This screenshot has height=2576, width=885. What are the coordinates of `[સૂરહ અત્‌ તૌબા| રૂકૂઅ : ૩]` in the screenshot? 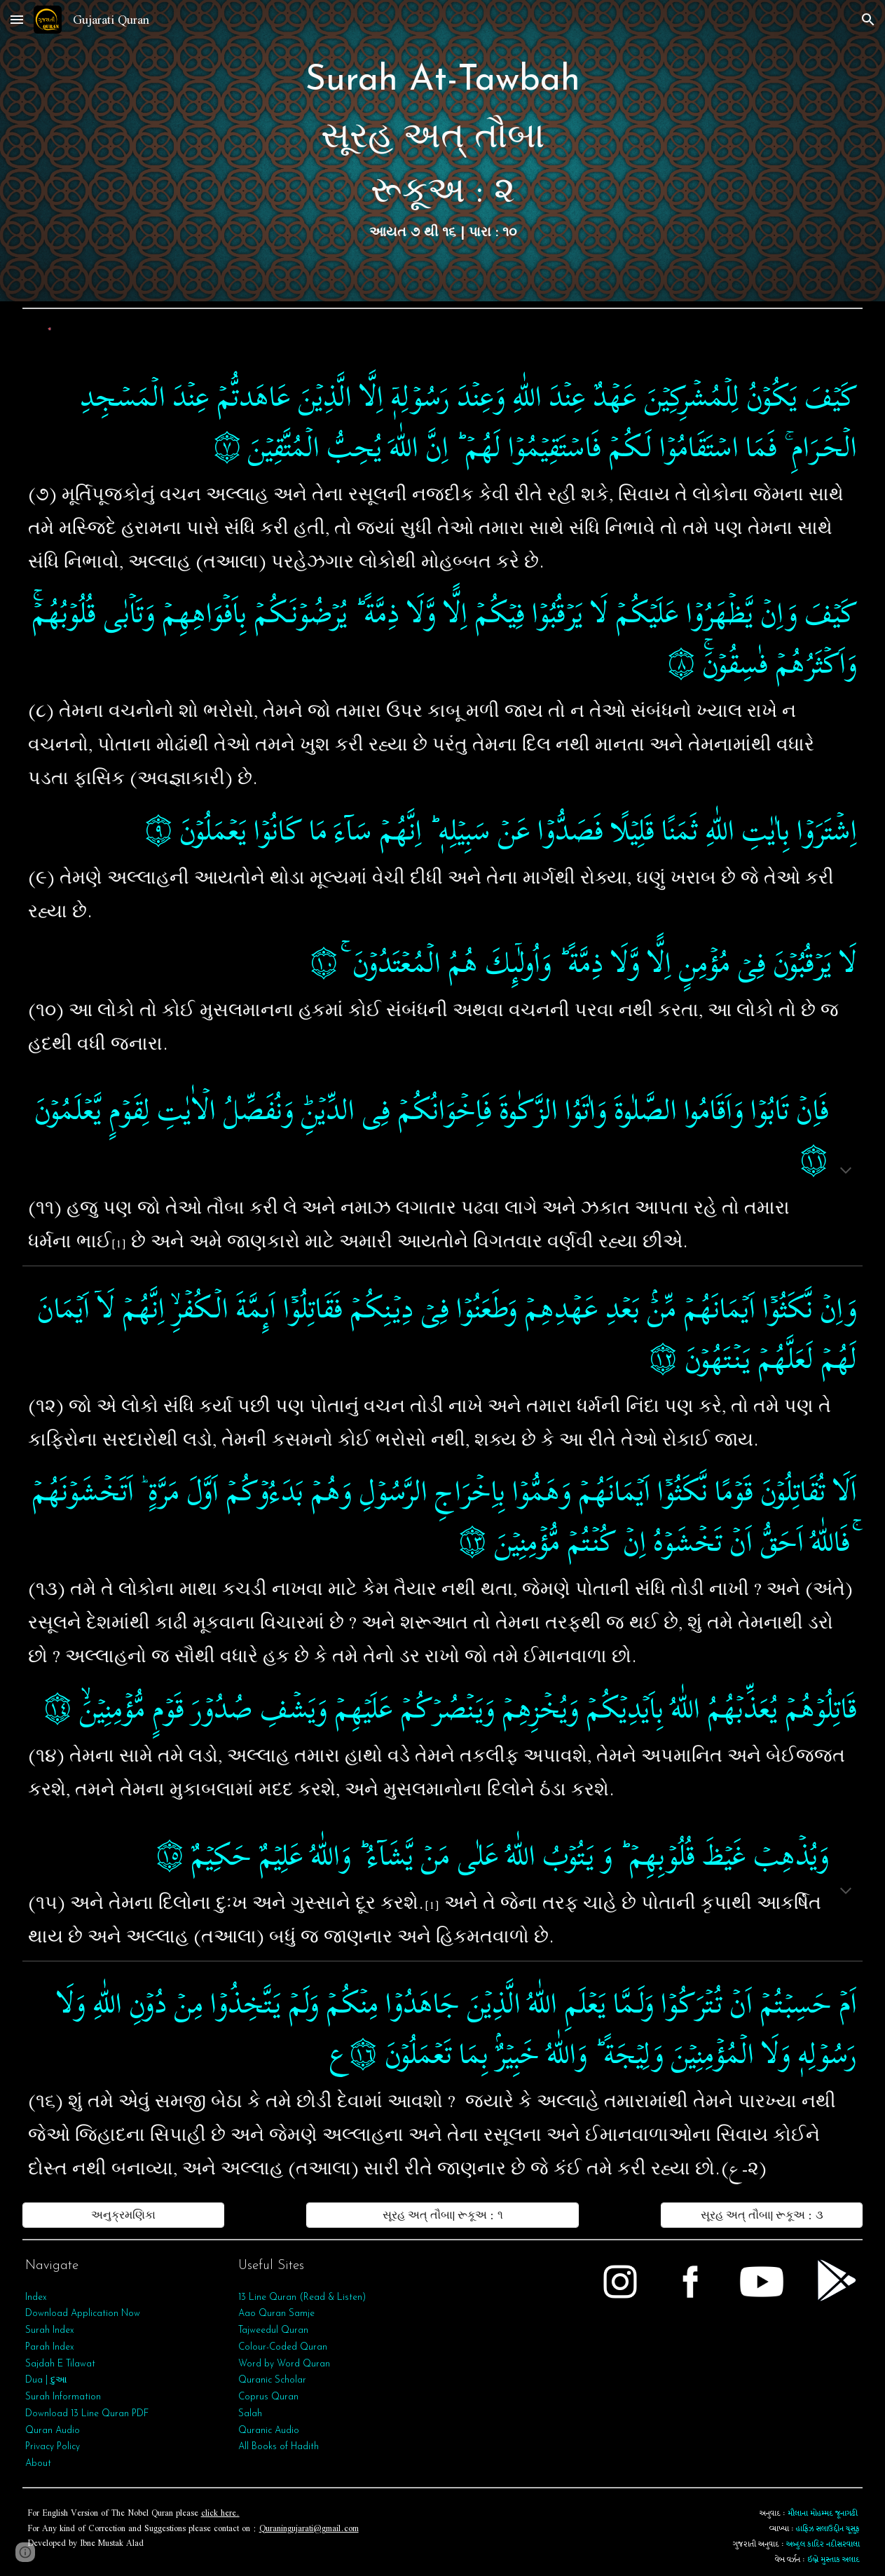 It's located at (762, 2215).